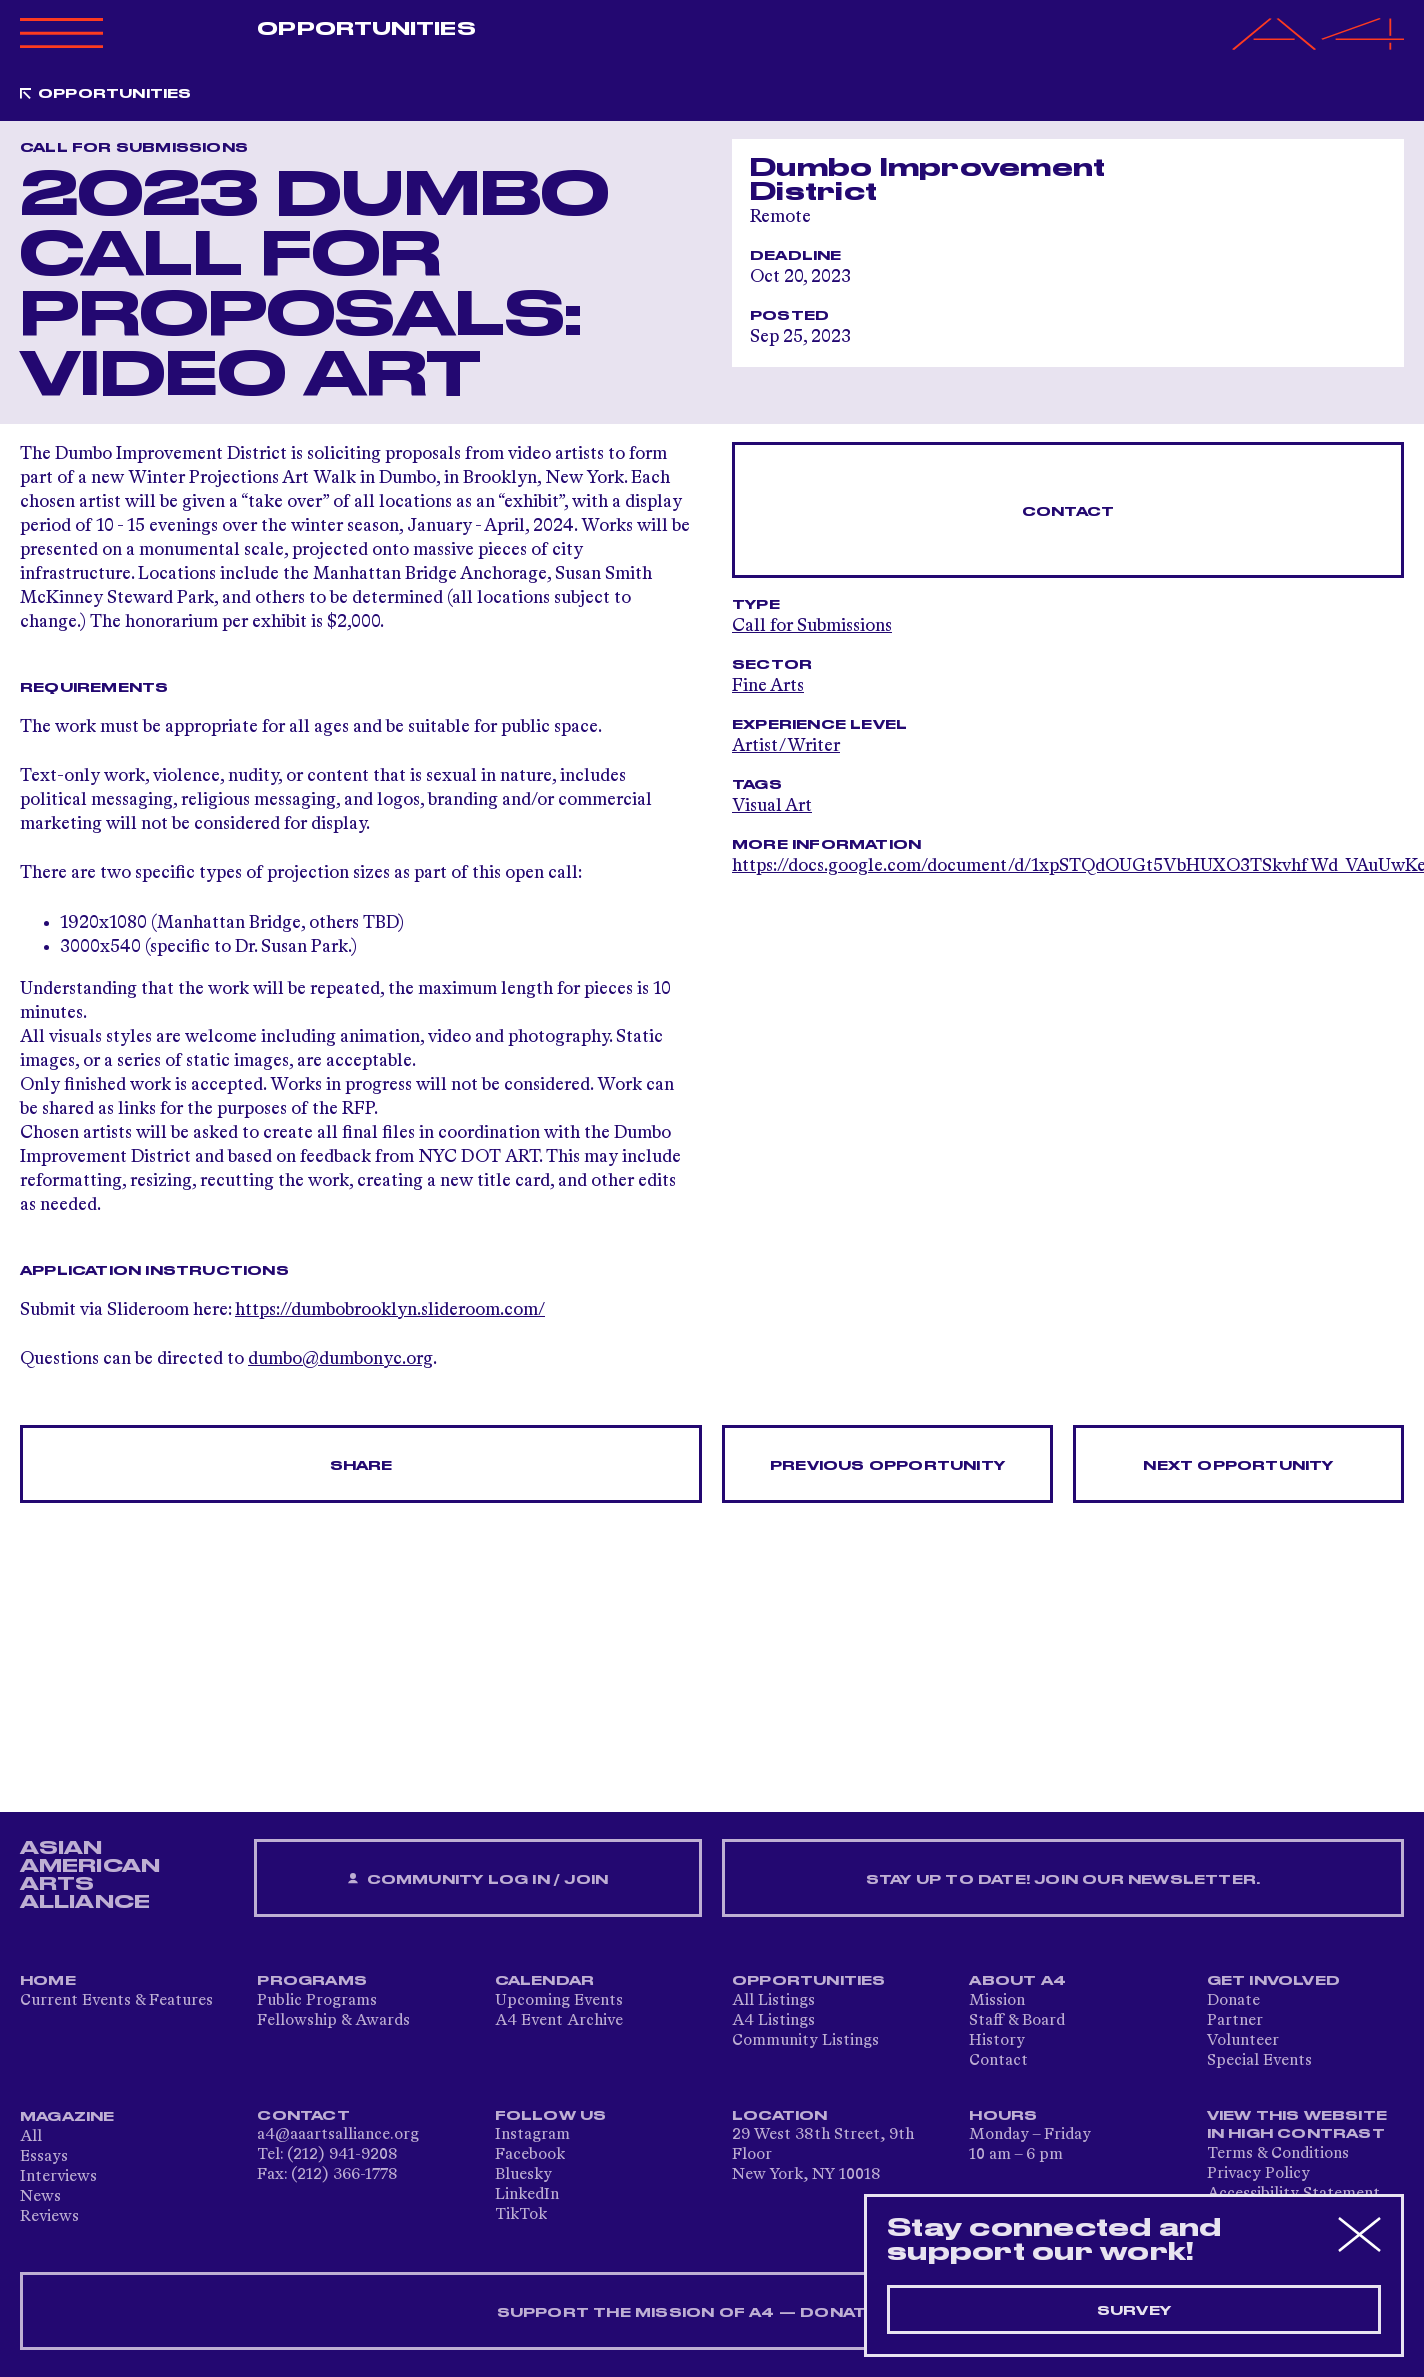 Image resolution: width=1424 pixels, height=2377 pixels. I want to click on Current Events & Features, so click(116, 2001).